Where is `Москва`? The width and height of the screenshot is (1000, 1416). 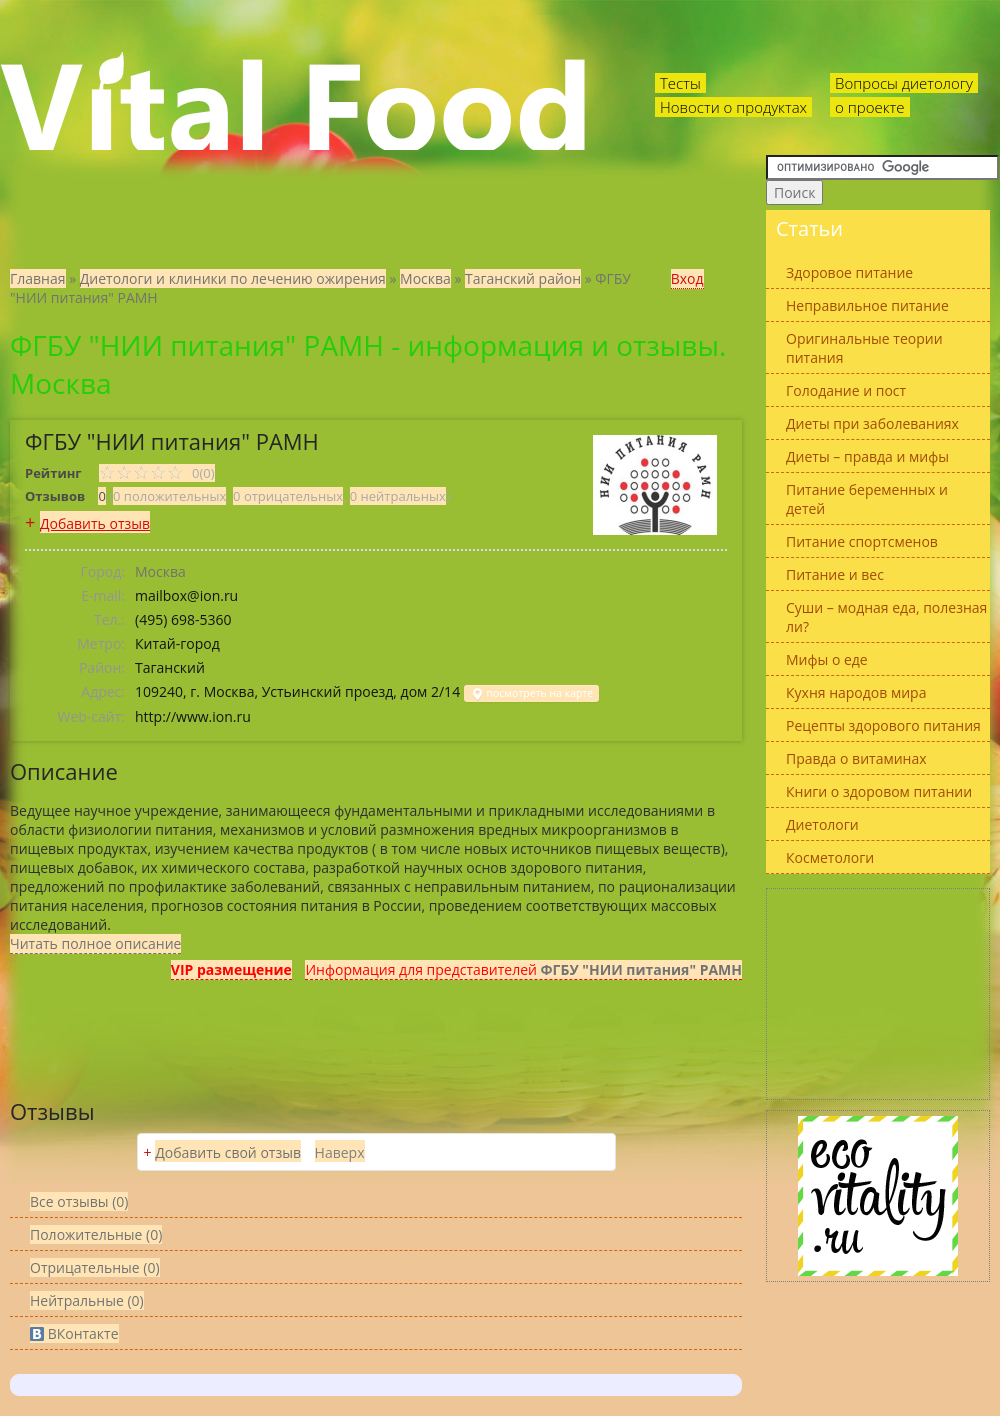
Москва is located at coordinates (425, 278).